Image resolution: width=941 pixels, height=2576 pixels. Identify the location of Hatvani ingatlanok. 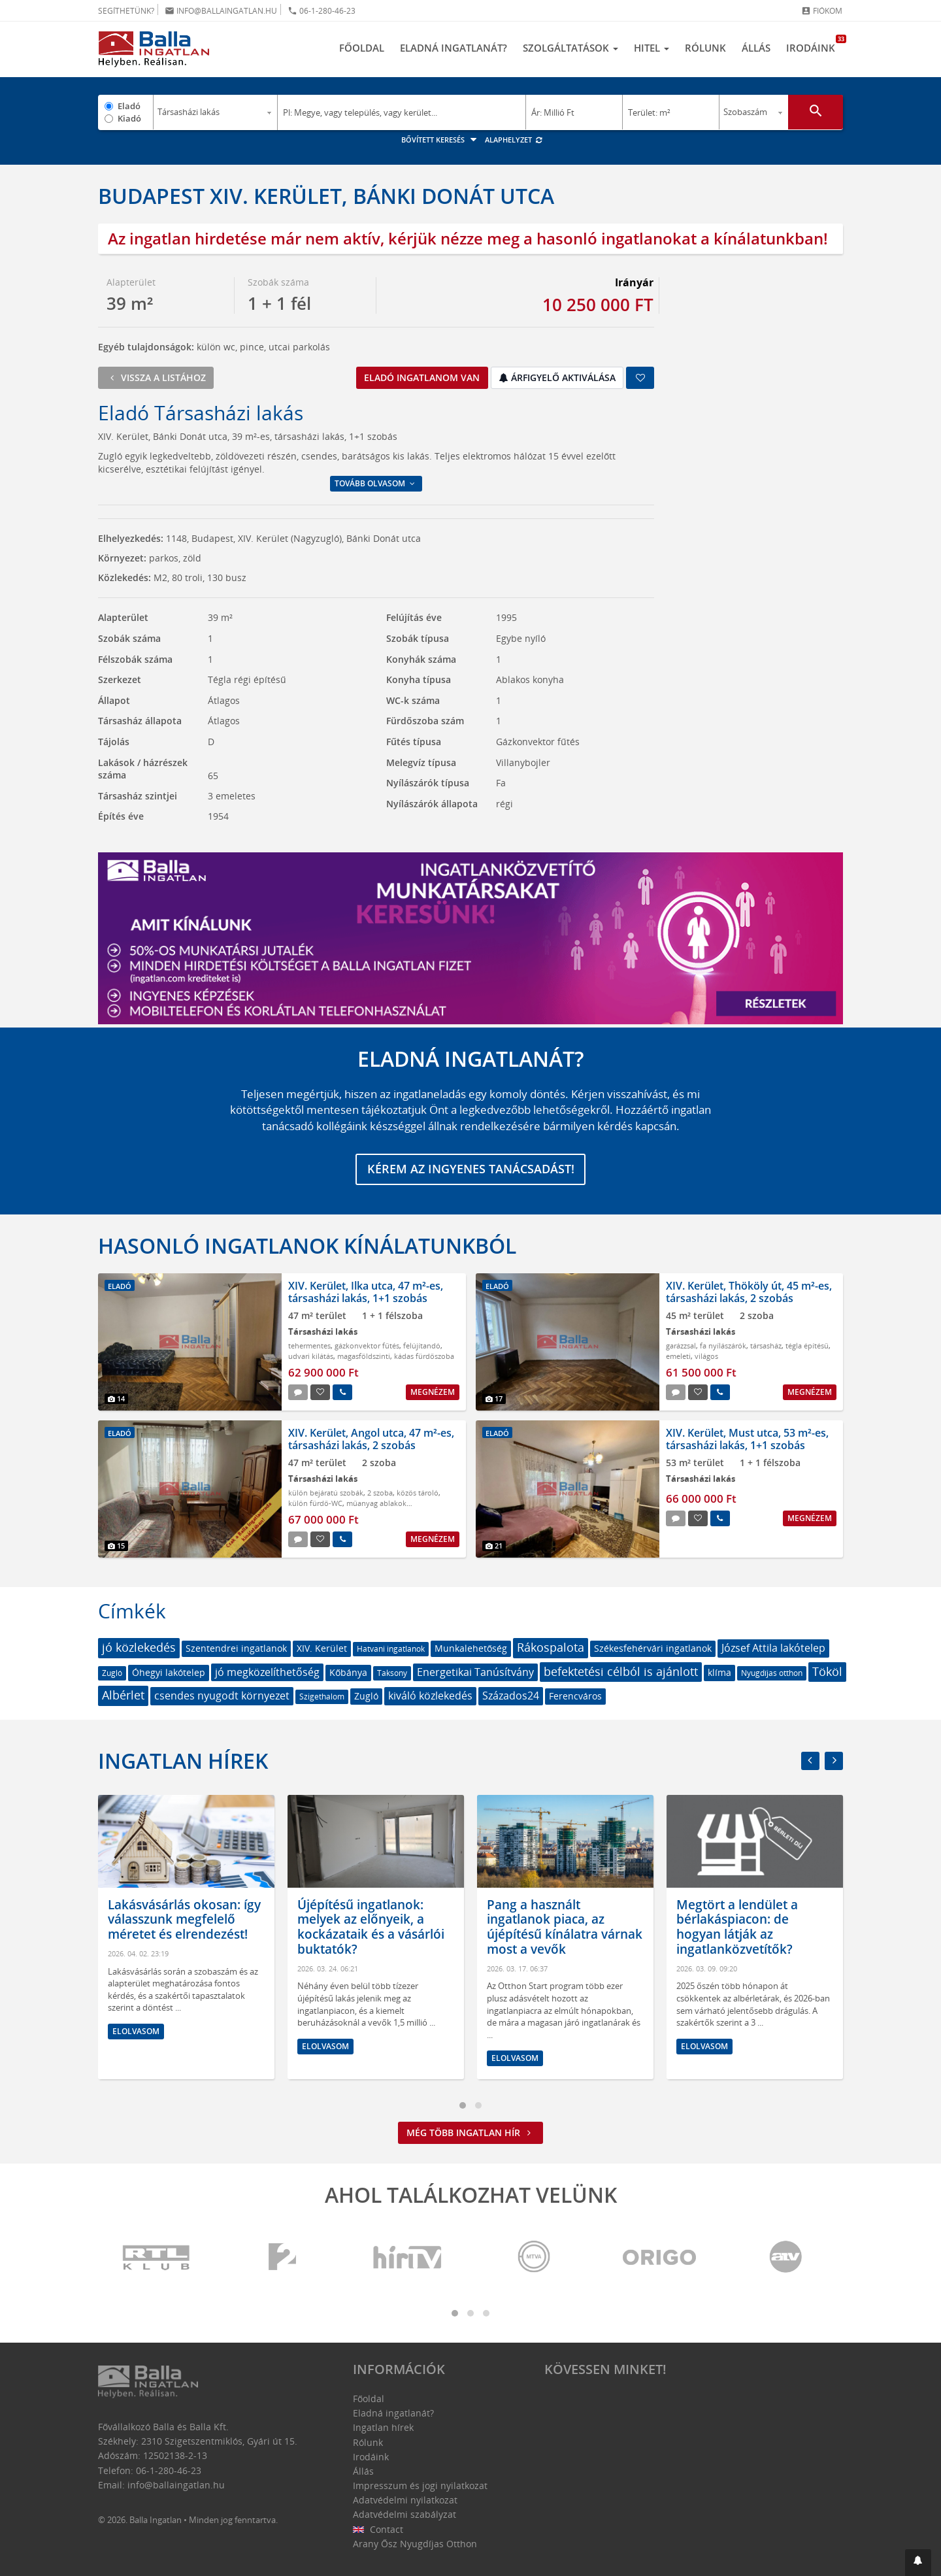
(391, 1648).